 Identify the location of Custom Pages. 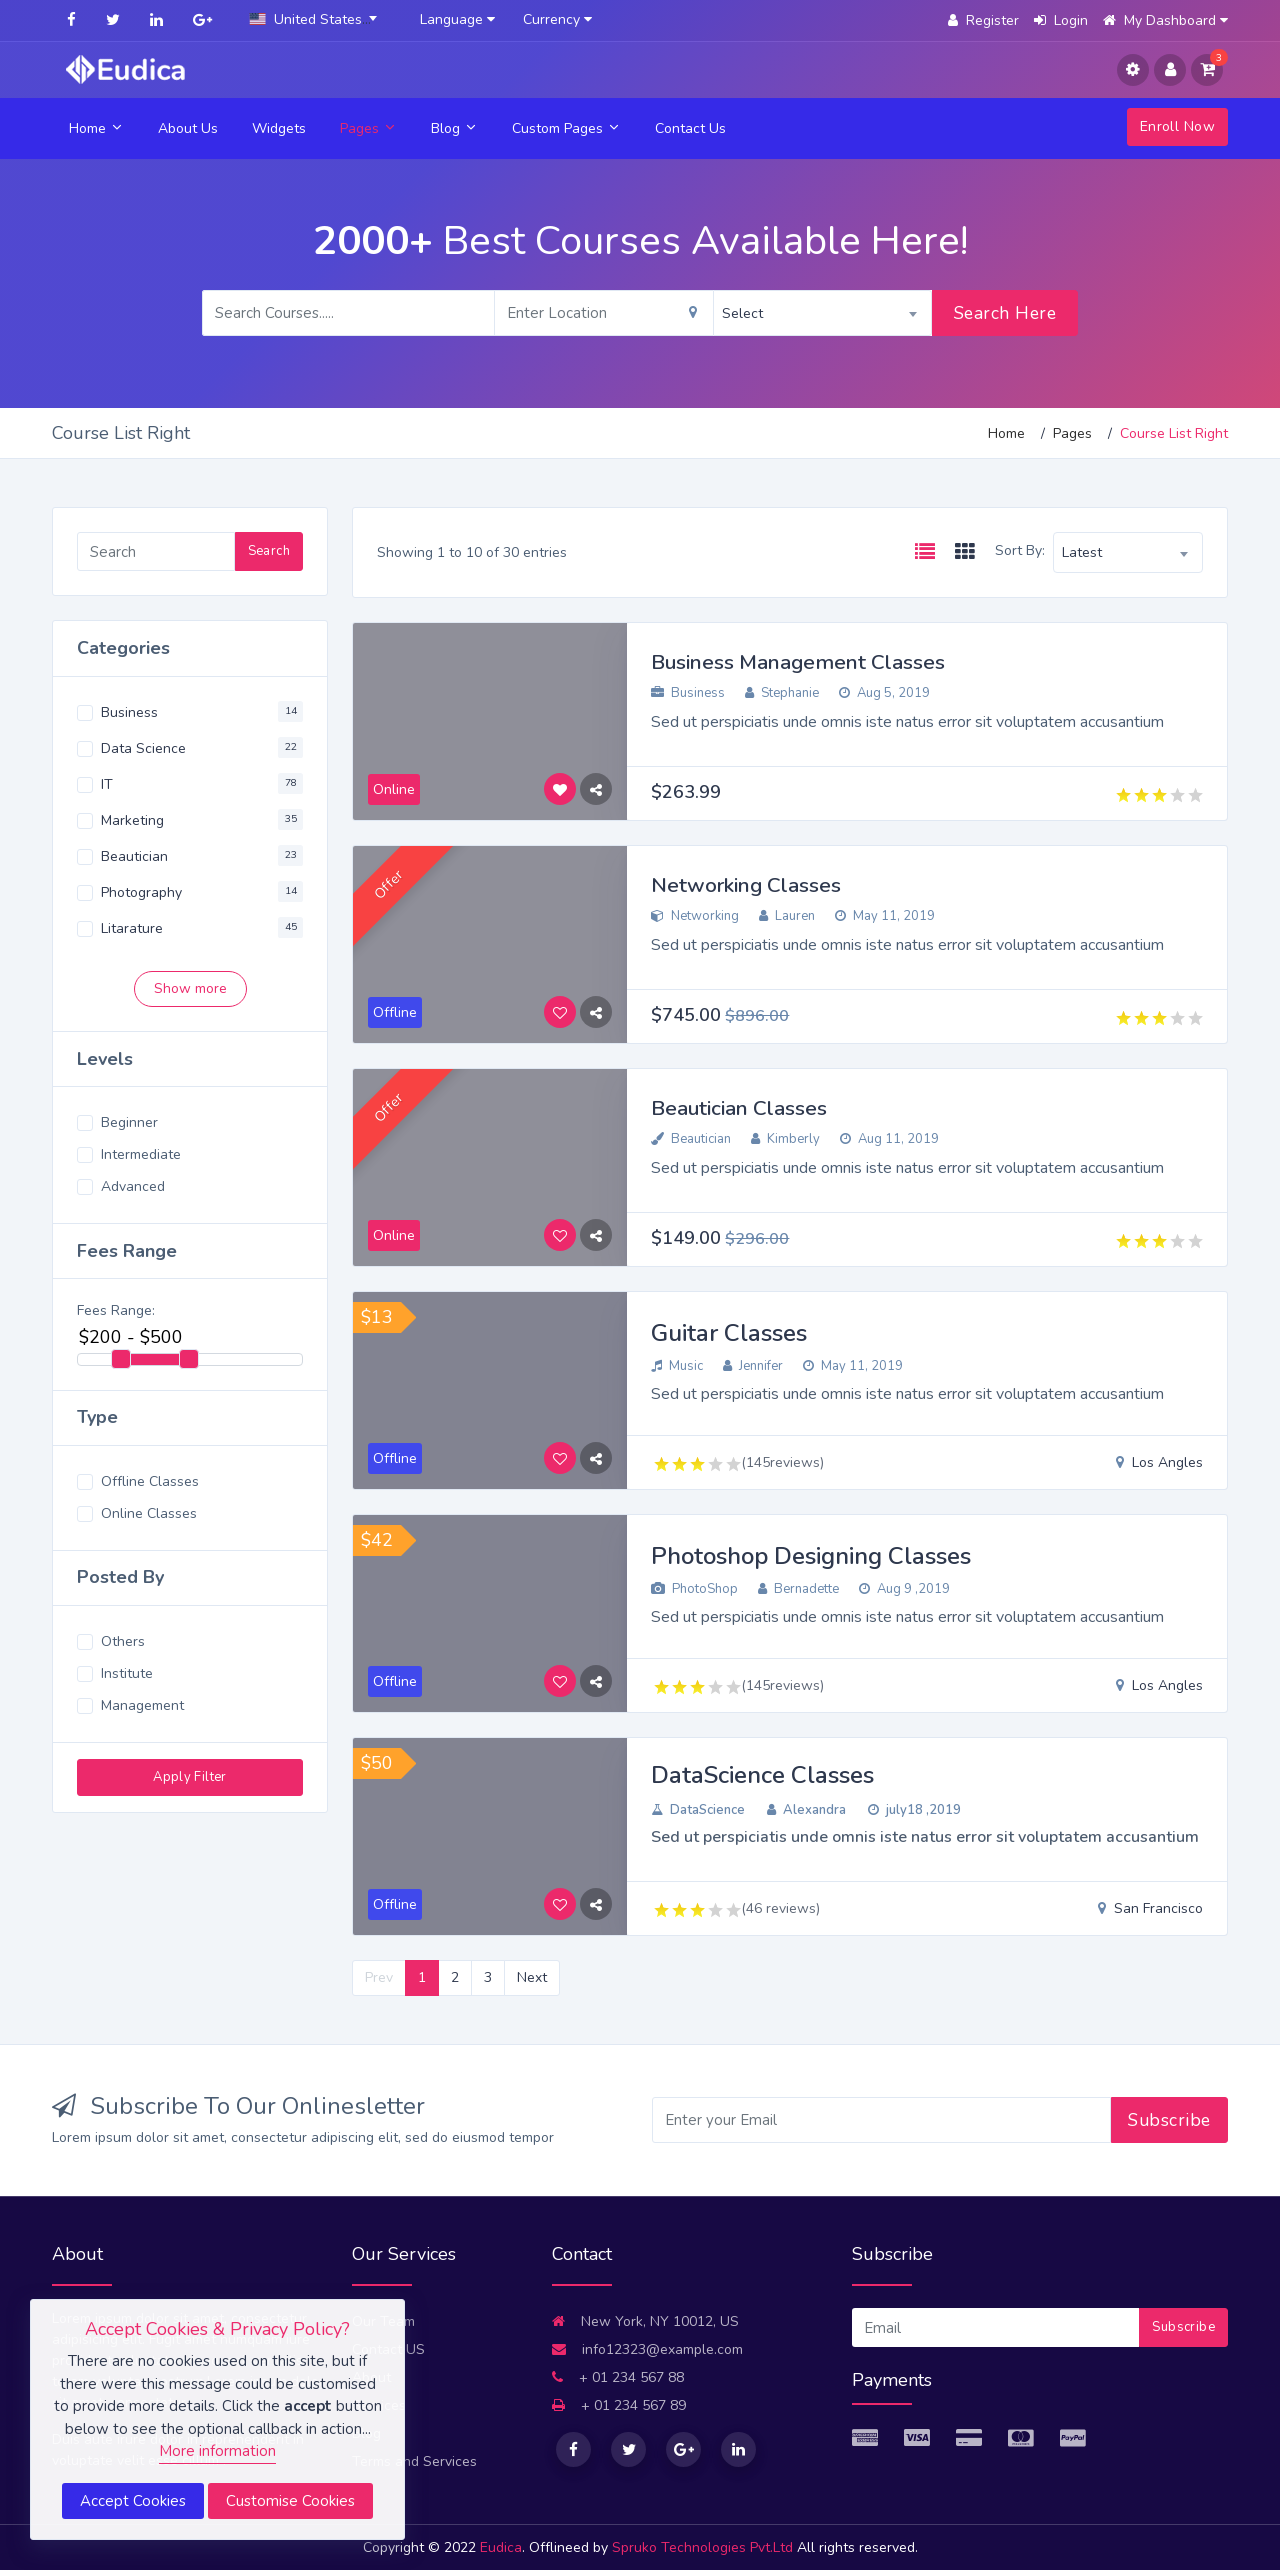
(566, 128).